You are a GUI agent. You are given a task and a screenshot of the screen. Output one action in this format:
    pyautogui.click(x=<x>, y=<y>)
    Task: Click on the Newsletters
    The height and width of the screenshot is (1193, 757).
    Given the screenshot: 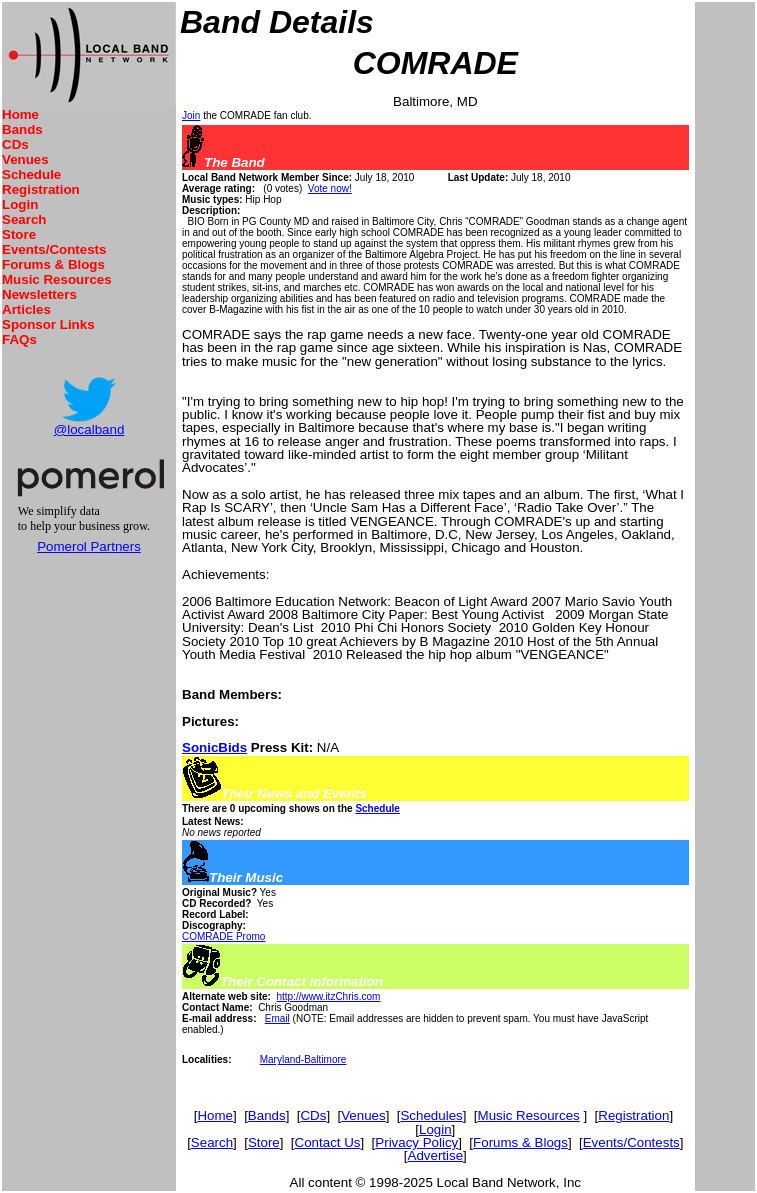 What is the action you would take?
    pyautogui.click(x=39, y=294)
    